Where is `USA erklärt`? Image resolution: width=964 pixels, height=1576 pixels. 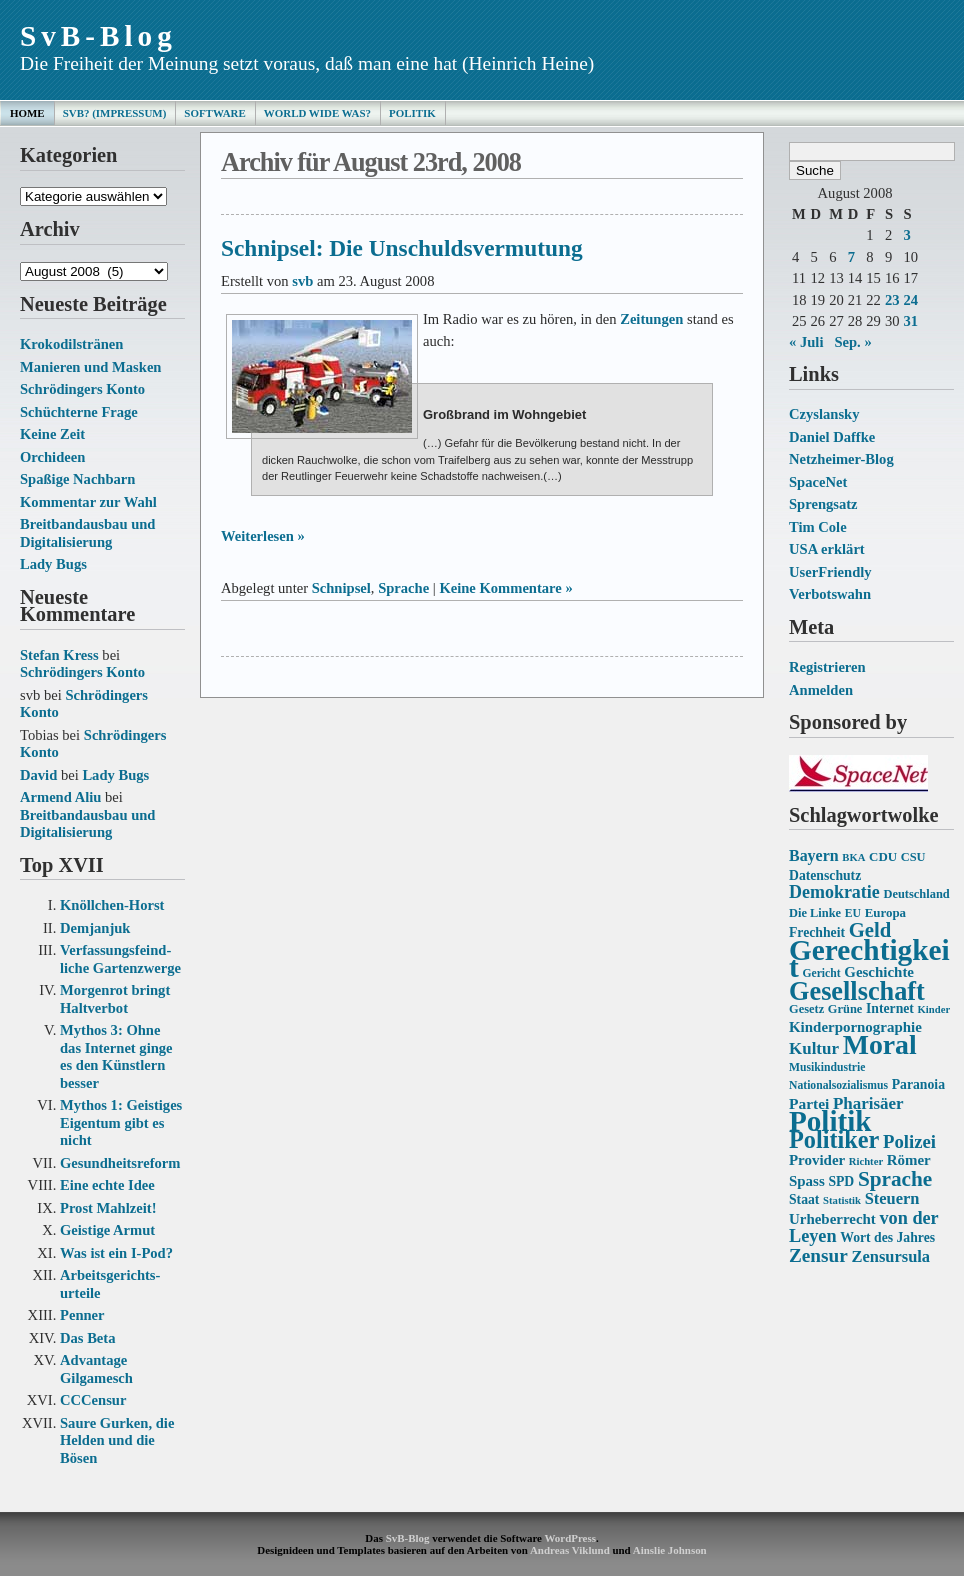
USA erklärt is located at coordinates (827, 549).